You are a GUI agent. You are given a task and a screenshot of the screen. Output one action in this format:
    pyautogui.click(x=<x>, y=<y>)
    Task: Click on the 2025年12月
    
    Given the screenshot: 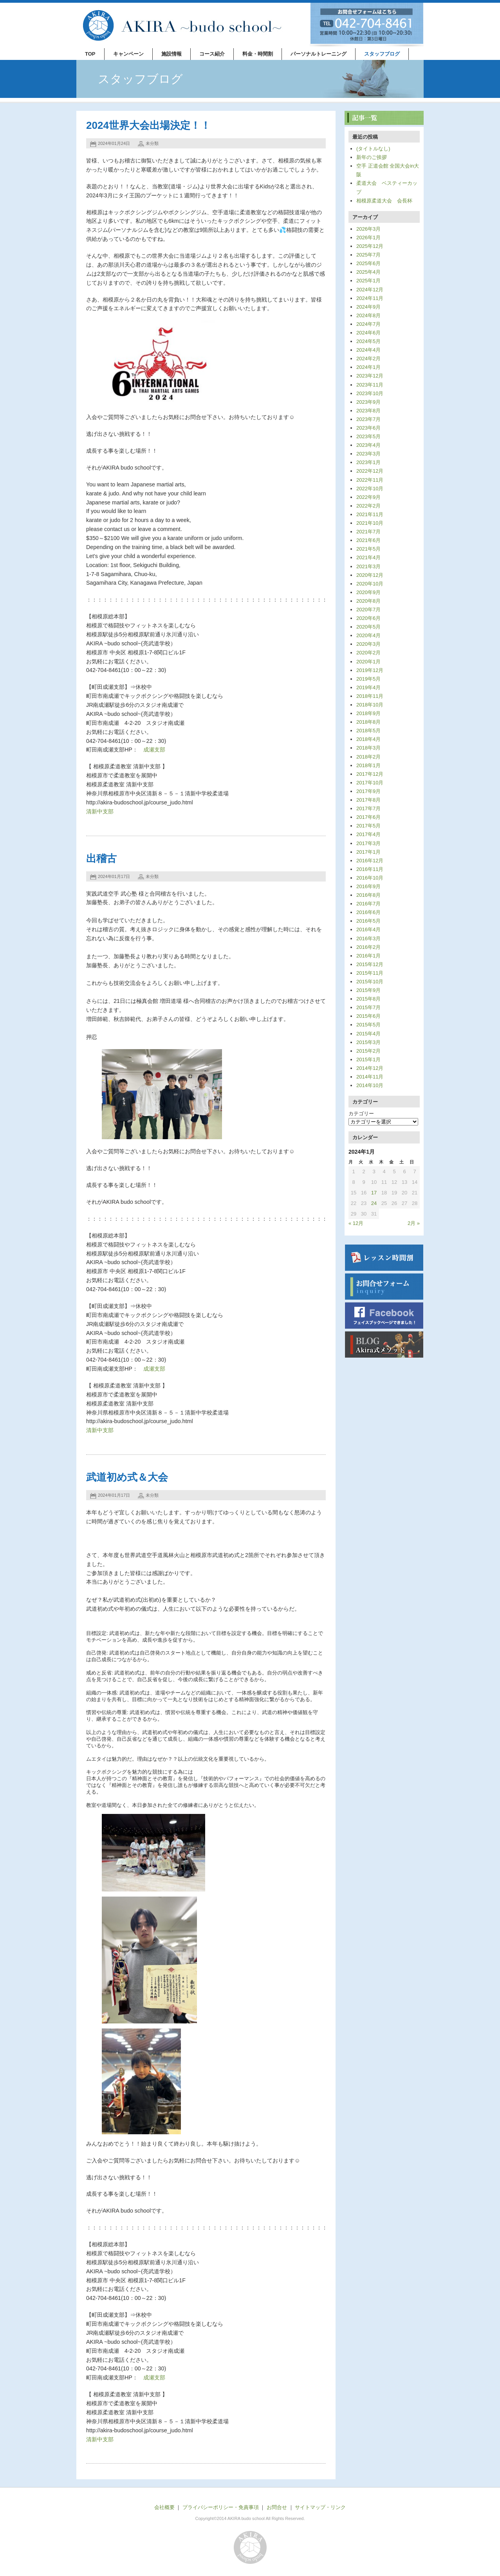 What is the action you would take?
    pyautogui.click(x=369, y=246)
    